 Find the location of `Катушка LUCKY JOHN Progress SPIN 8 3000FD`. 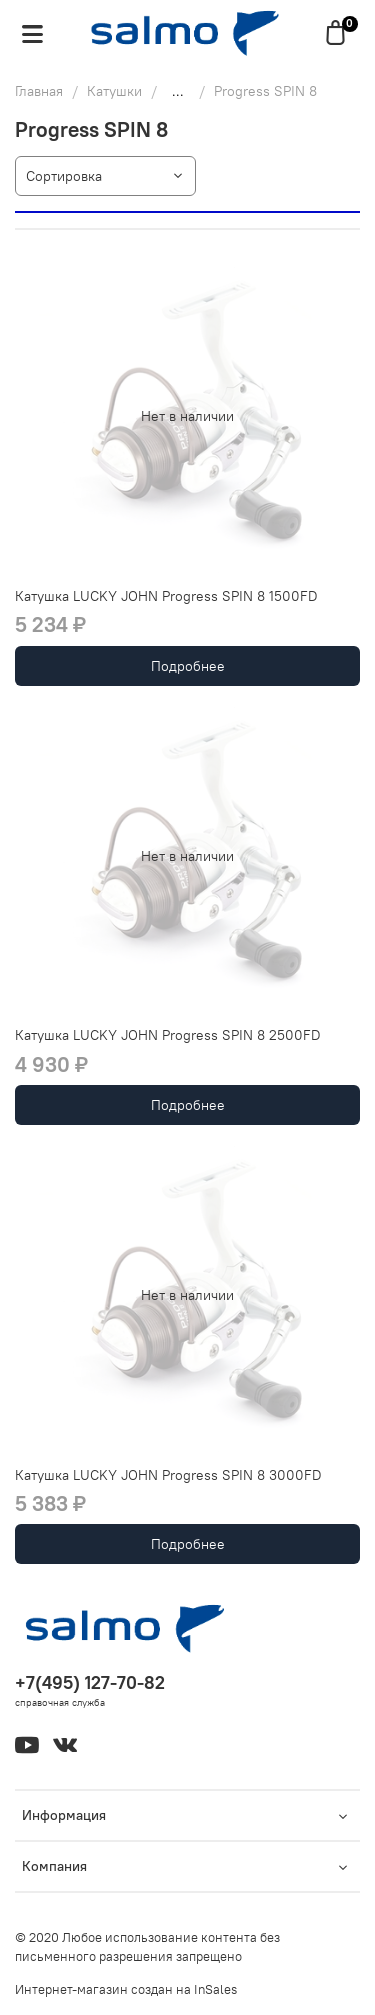

Катушка LUCKY JOHN Progress SPIN 8 3000FD is located at coordinates (168, 1475).